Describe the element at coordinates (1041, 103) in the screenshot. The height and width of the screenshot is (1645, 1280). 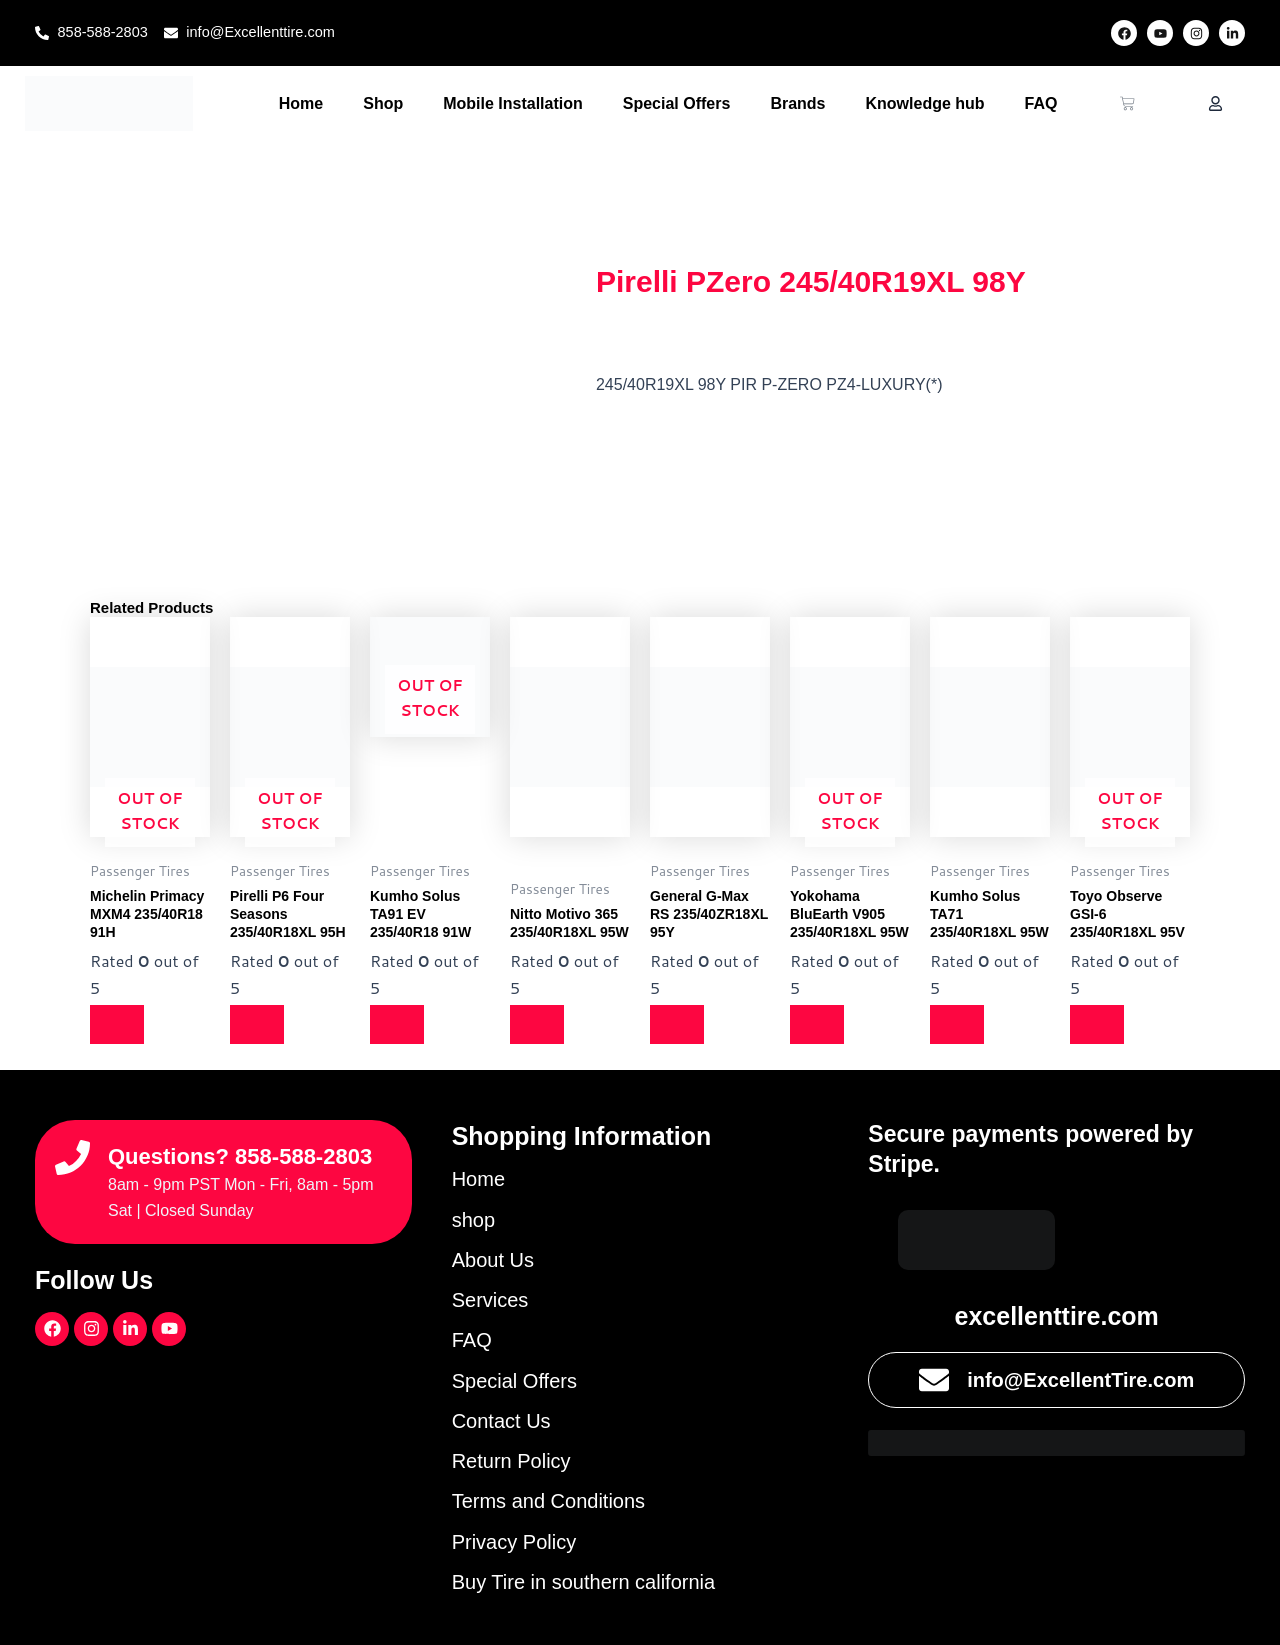
I see `FAQ` at that location.